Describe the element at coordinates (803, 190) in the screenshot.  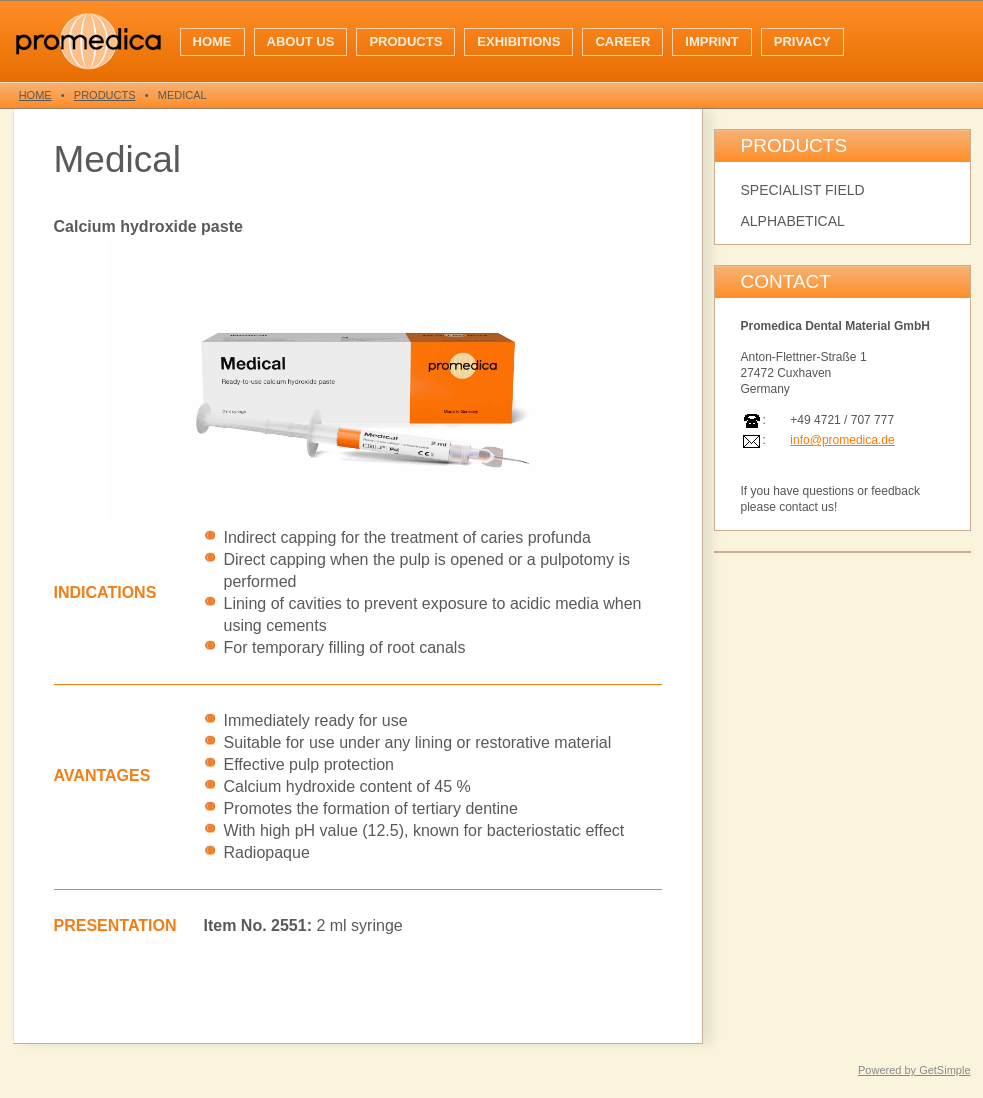
I see `Specialist Field` at that location.